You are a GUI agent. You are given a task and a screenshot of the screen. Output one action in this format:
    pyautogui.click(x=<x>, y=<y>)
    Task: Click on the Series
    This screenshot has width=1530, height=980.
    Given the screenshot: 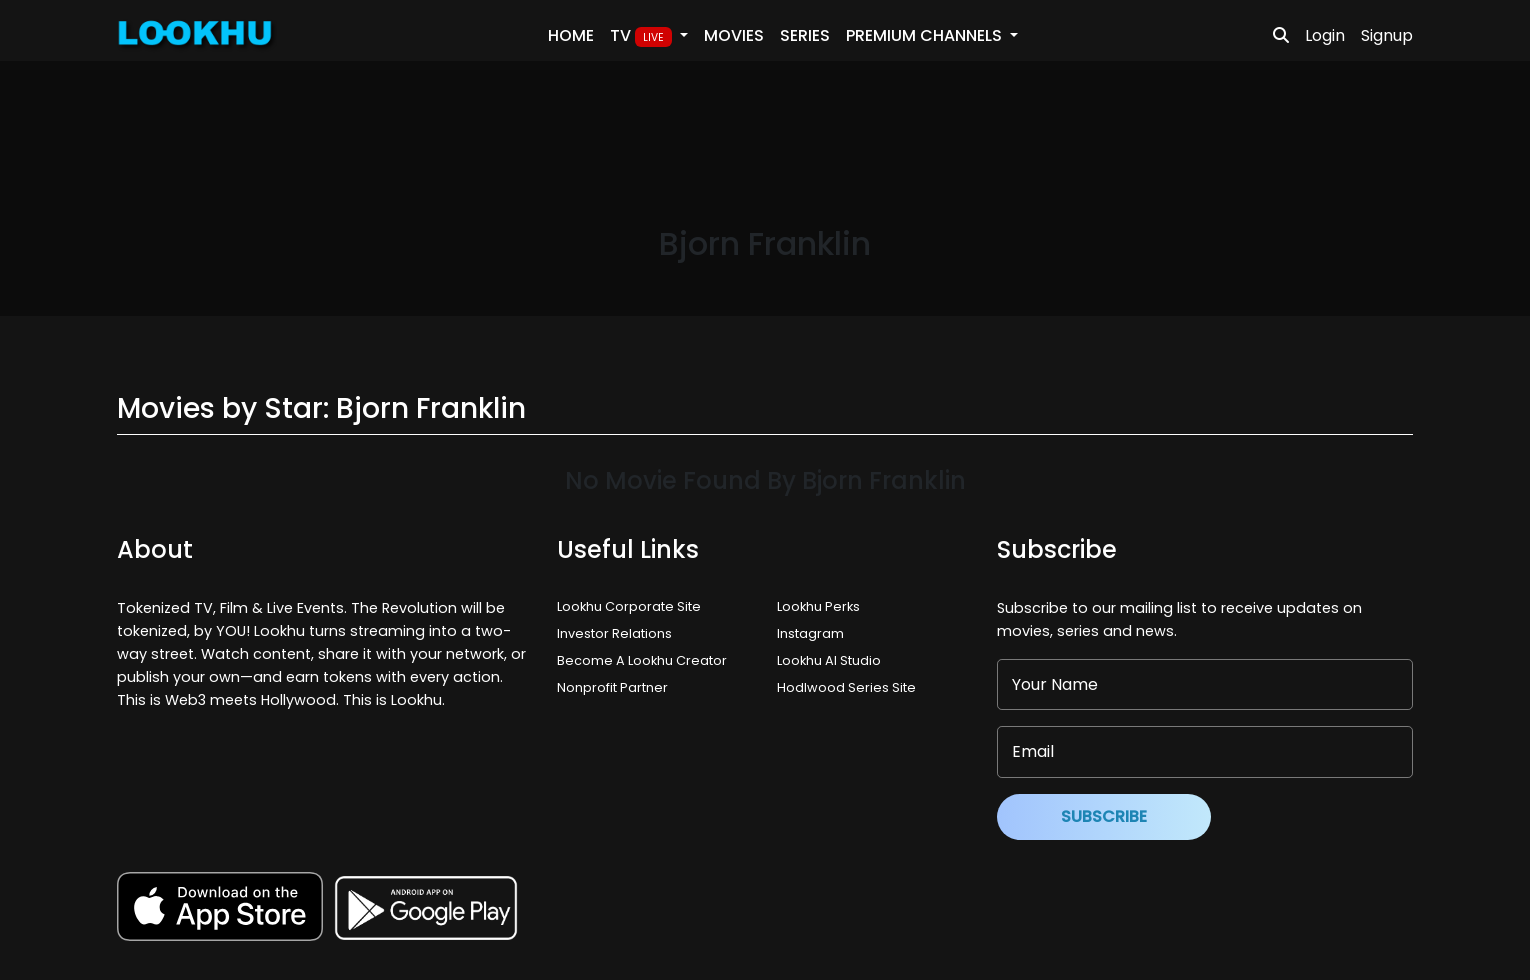 What is the action you would take?
    pyautogui.click(x=805, y=35)
    